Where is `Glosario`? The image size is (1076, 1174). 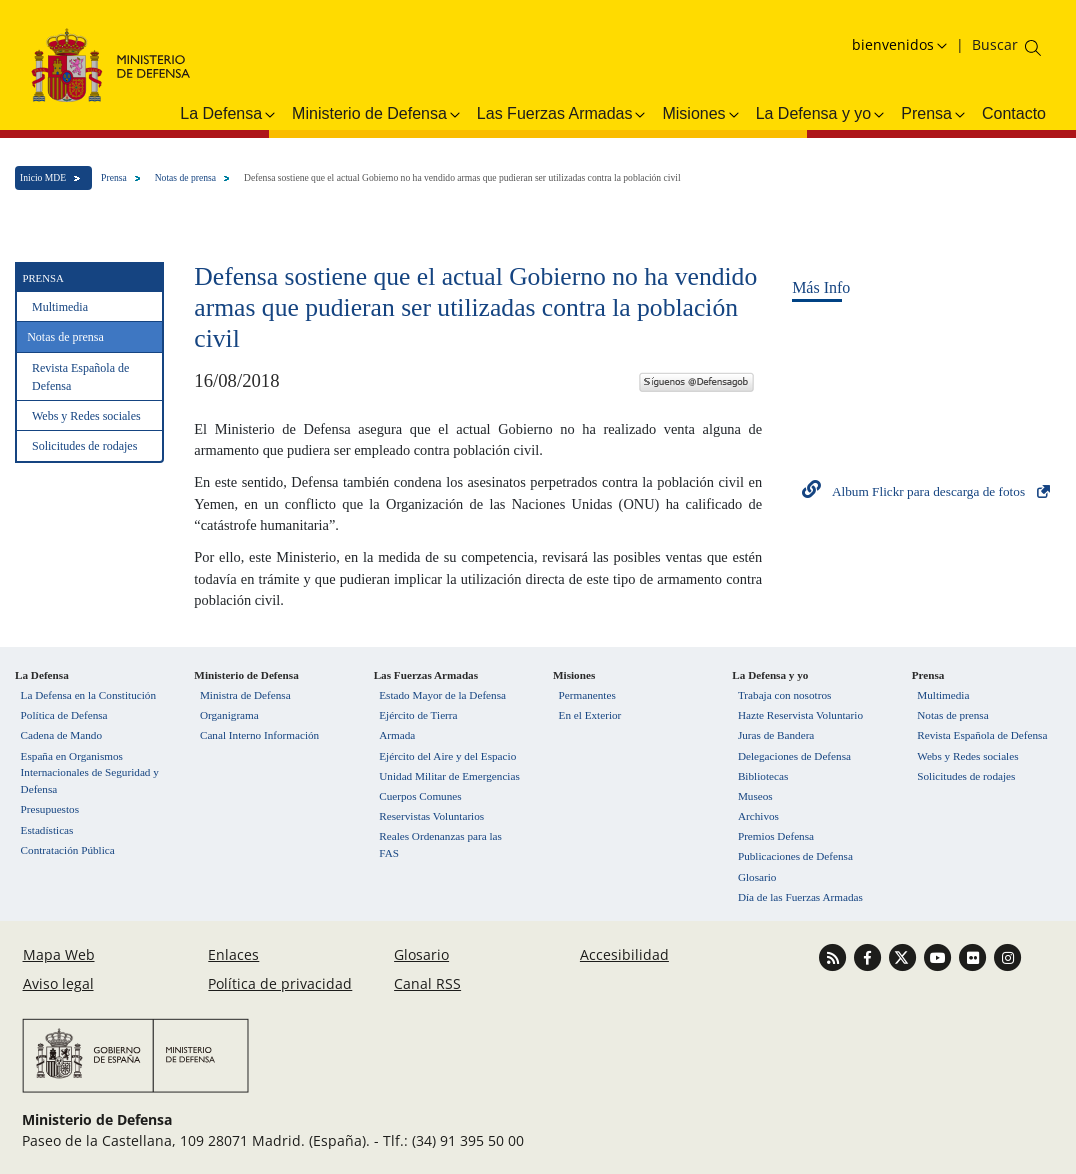
Glosario is located at coordinates (757, 877).